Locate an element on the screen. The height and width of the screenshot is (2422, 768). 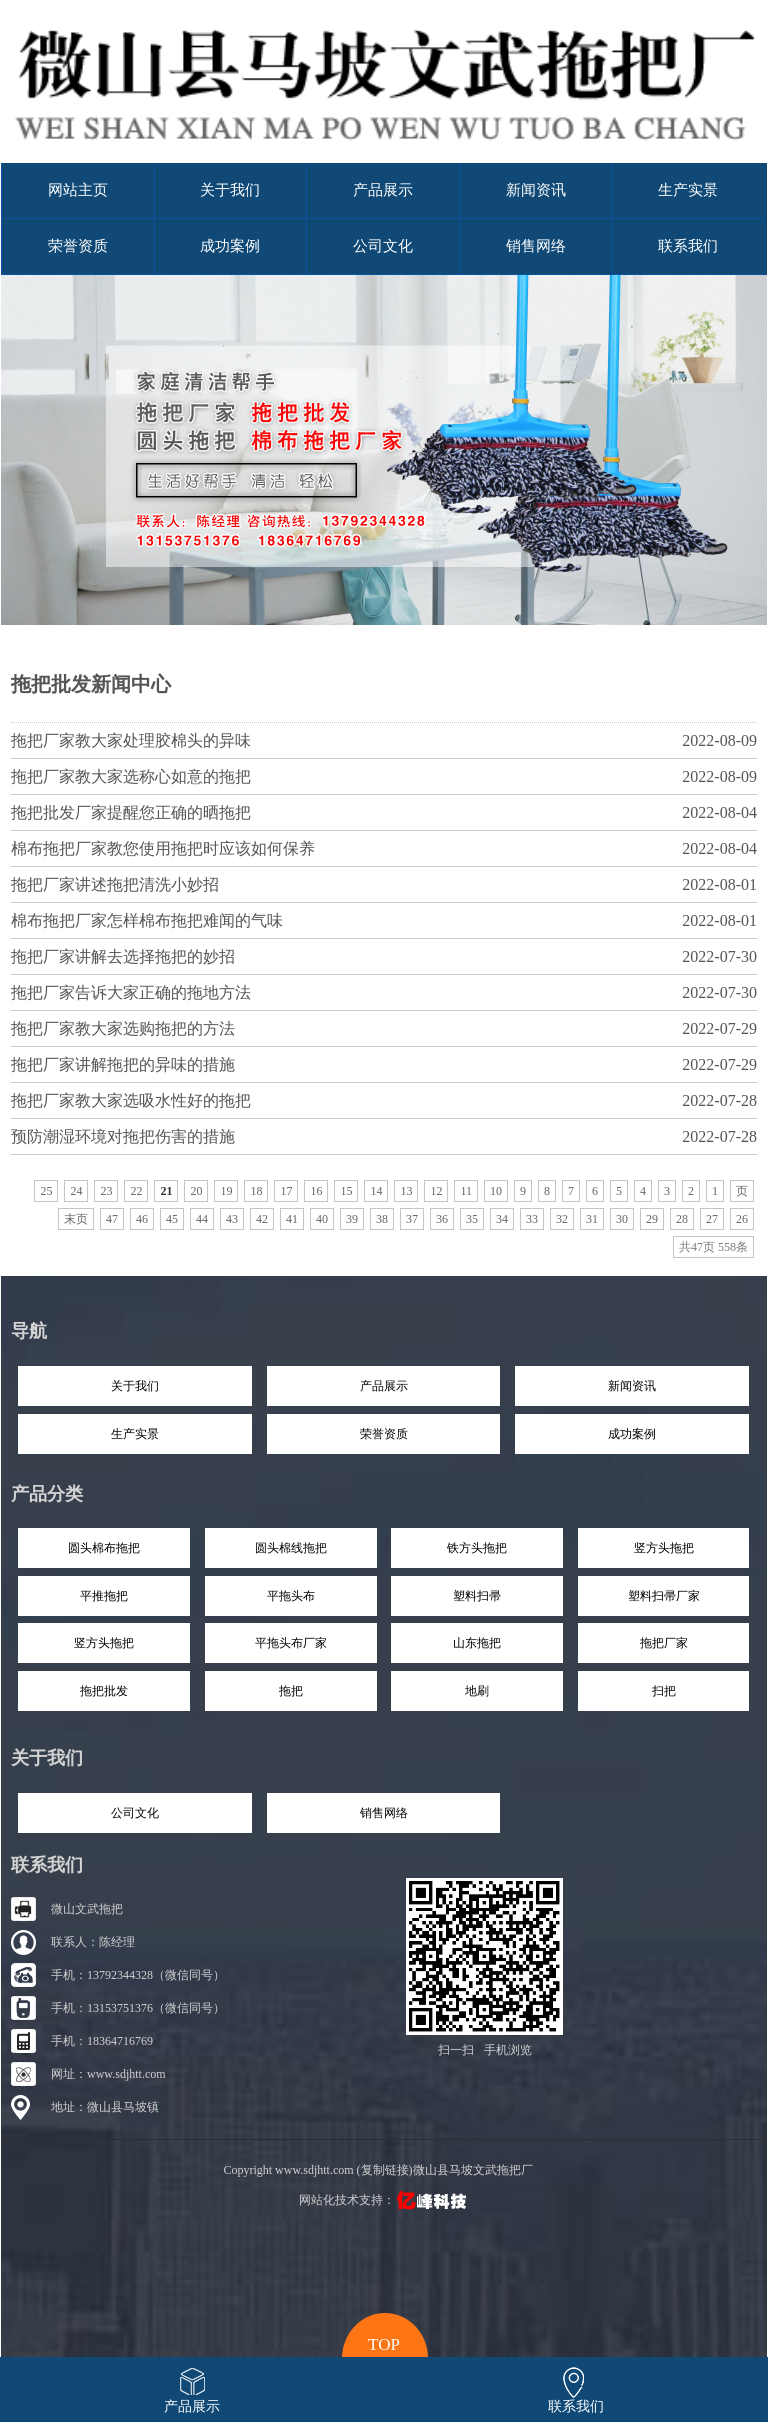
拖把厂家讲解去选择拖把的妙招 is located at coordinates (384, 956).